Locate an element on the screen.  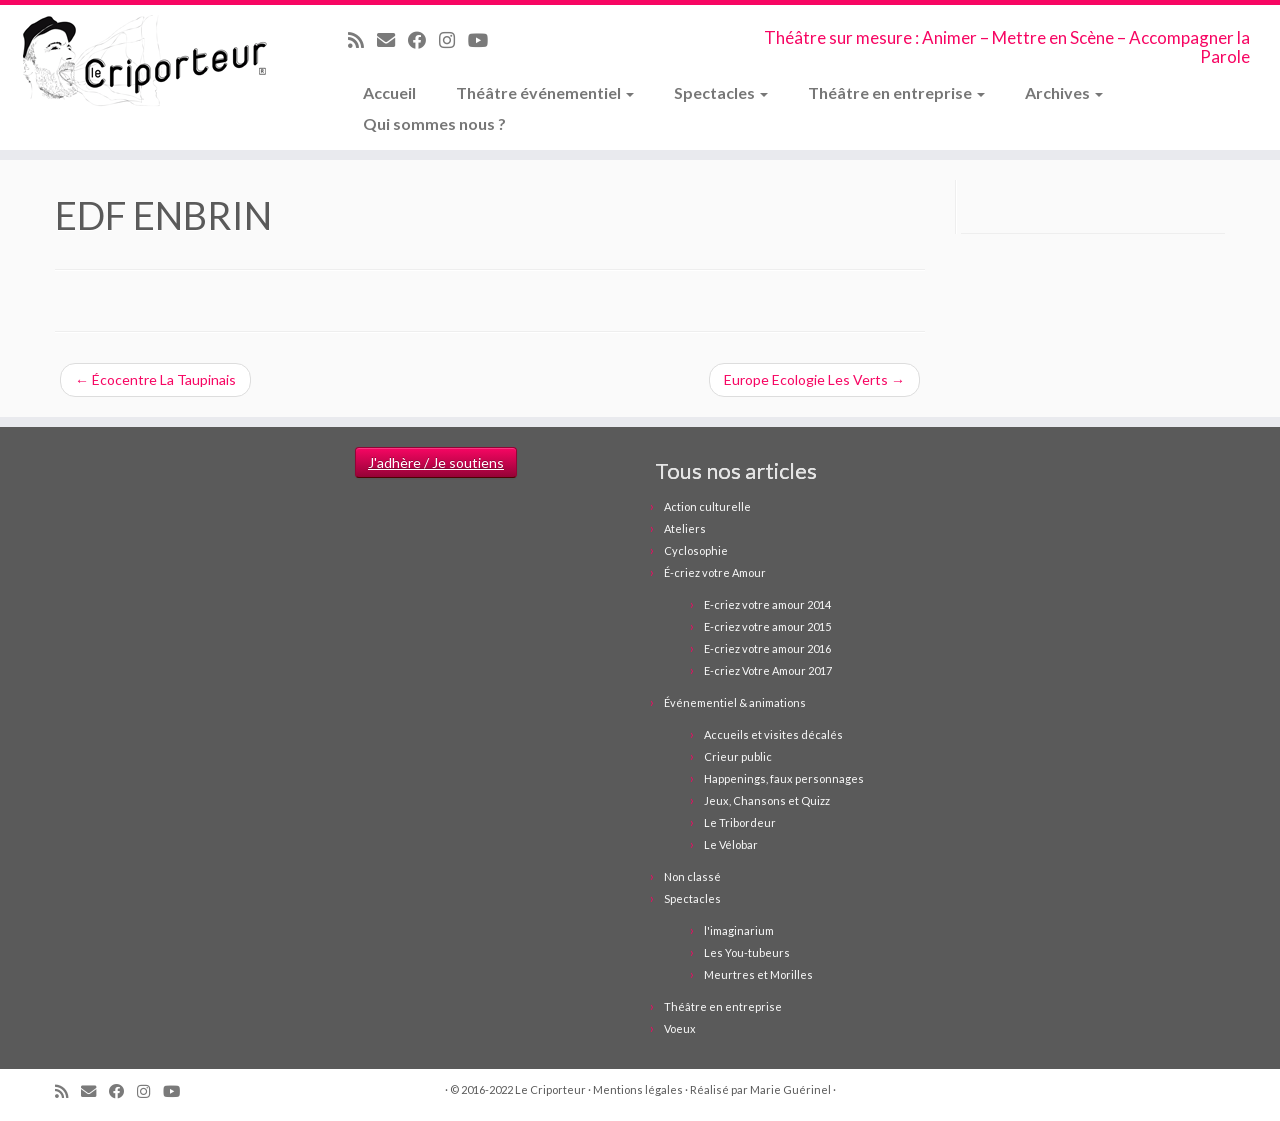
E-criez votre amour 2015 is located at coordinates (767, 626).